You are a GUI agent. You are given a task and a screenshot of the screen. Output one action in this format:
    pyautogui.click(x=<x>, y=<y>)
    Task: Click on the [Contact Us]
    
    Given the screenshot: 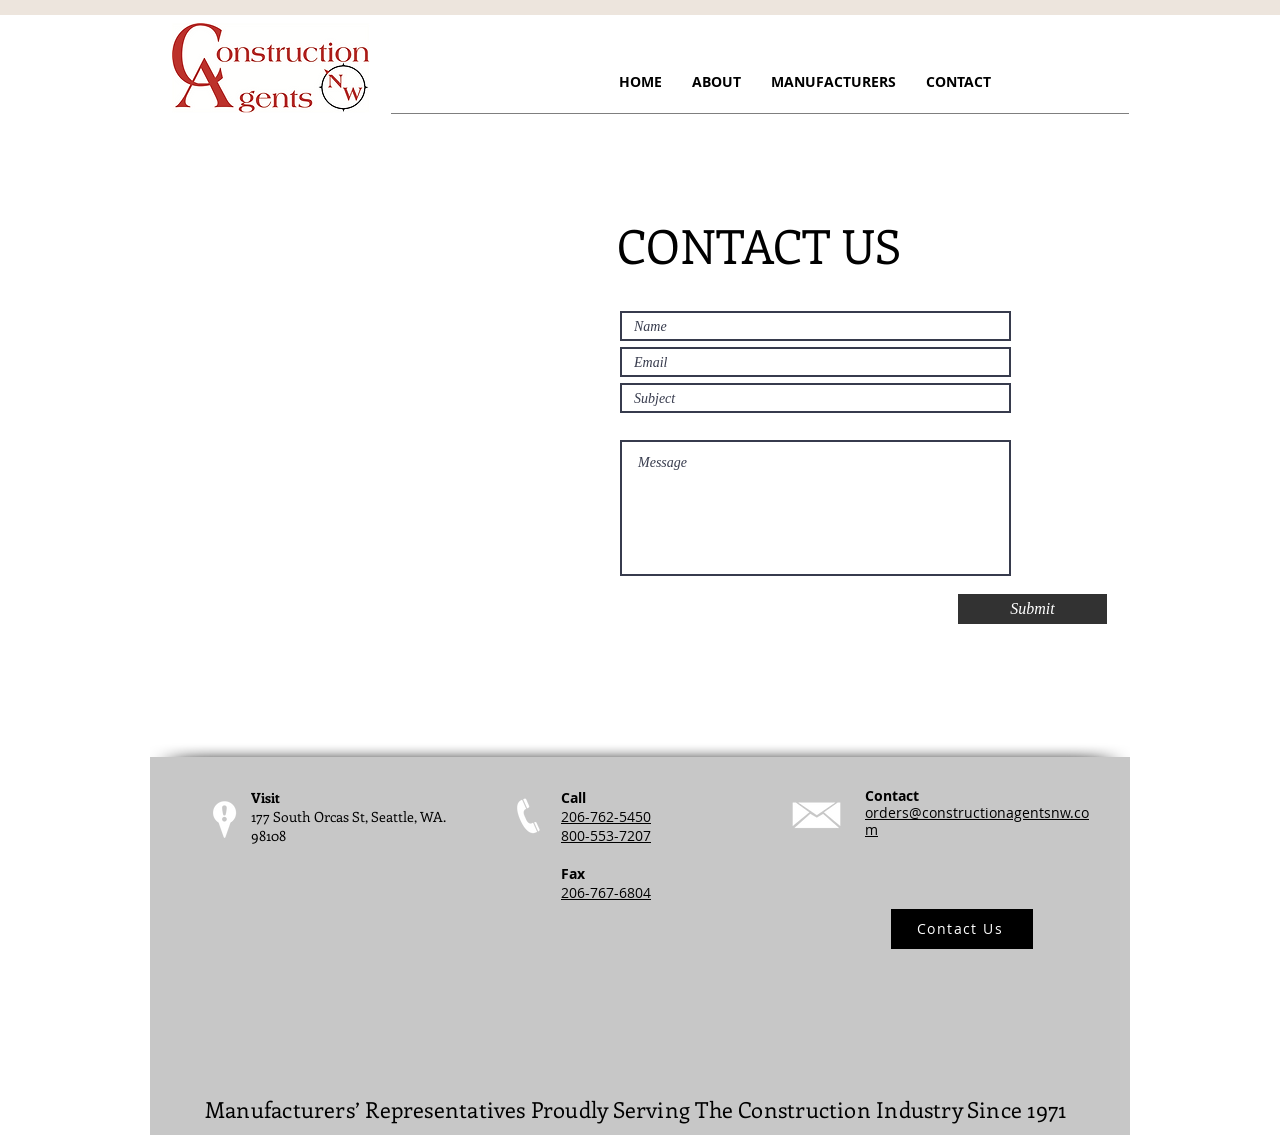 What is the action you would take?
    pyautogui.click(x=962, y=929)
    